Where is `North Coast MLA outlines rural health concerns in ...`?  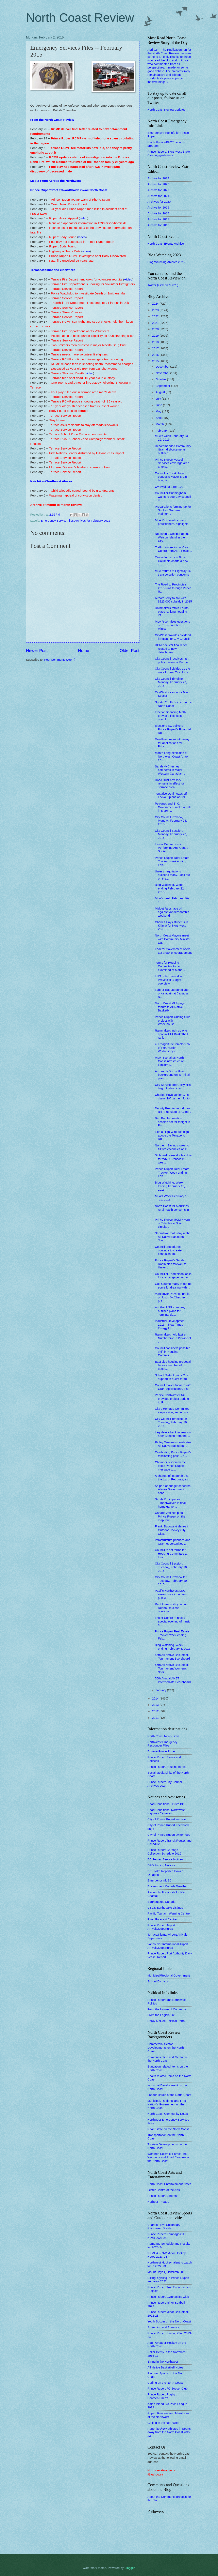 North Coast MLA outlines rural health concerns in ... is located at coordinates (172, 1209).